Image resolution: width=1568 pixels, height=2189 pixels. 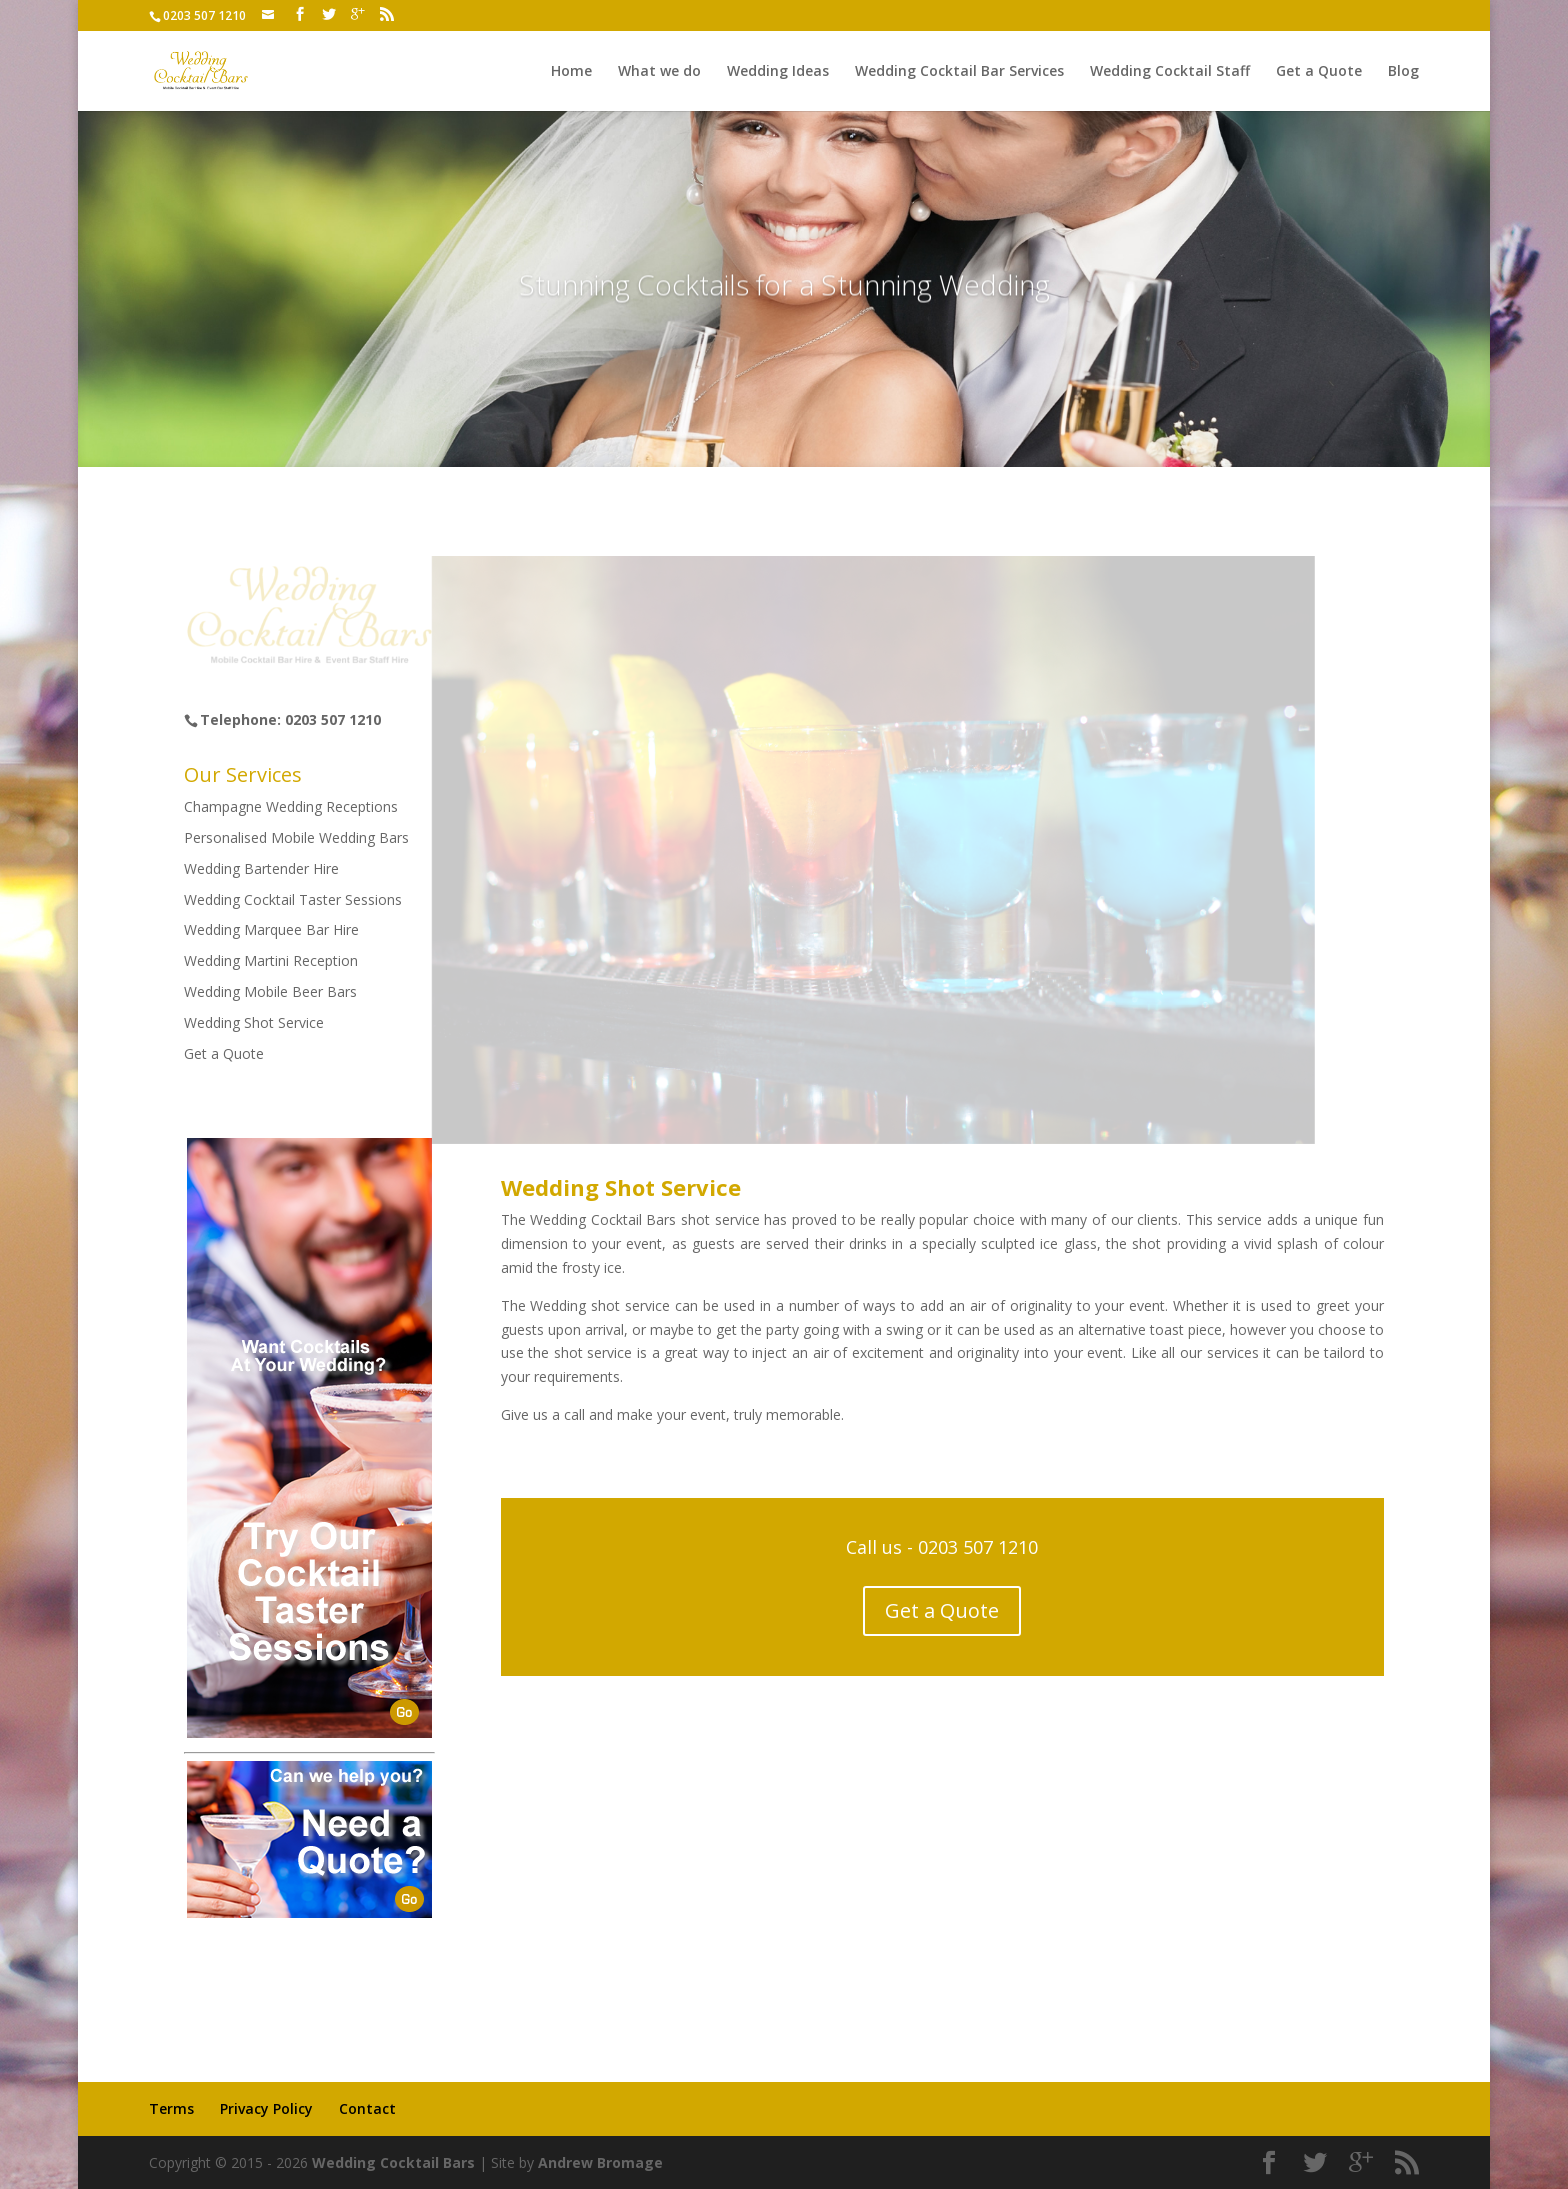 I want to click on Wedding Cocktail Staff, so click(x=1170, y=72).